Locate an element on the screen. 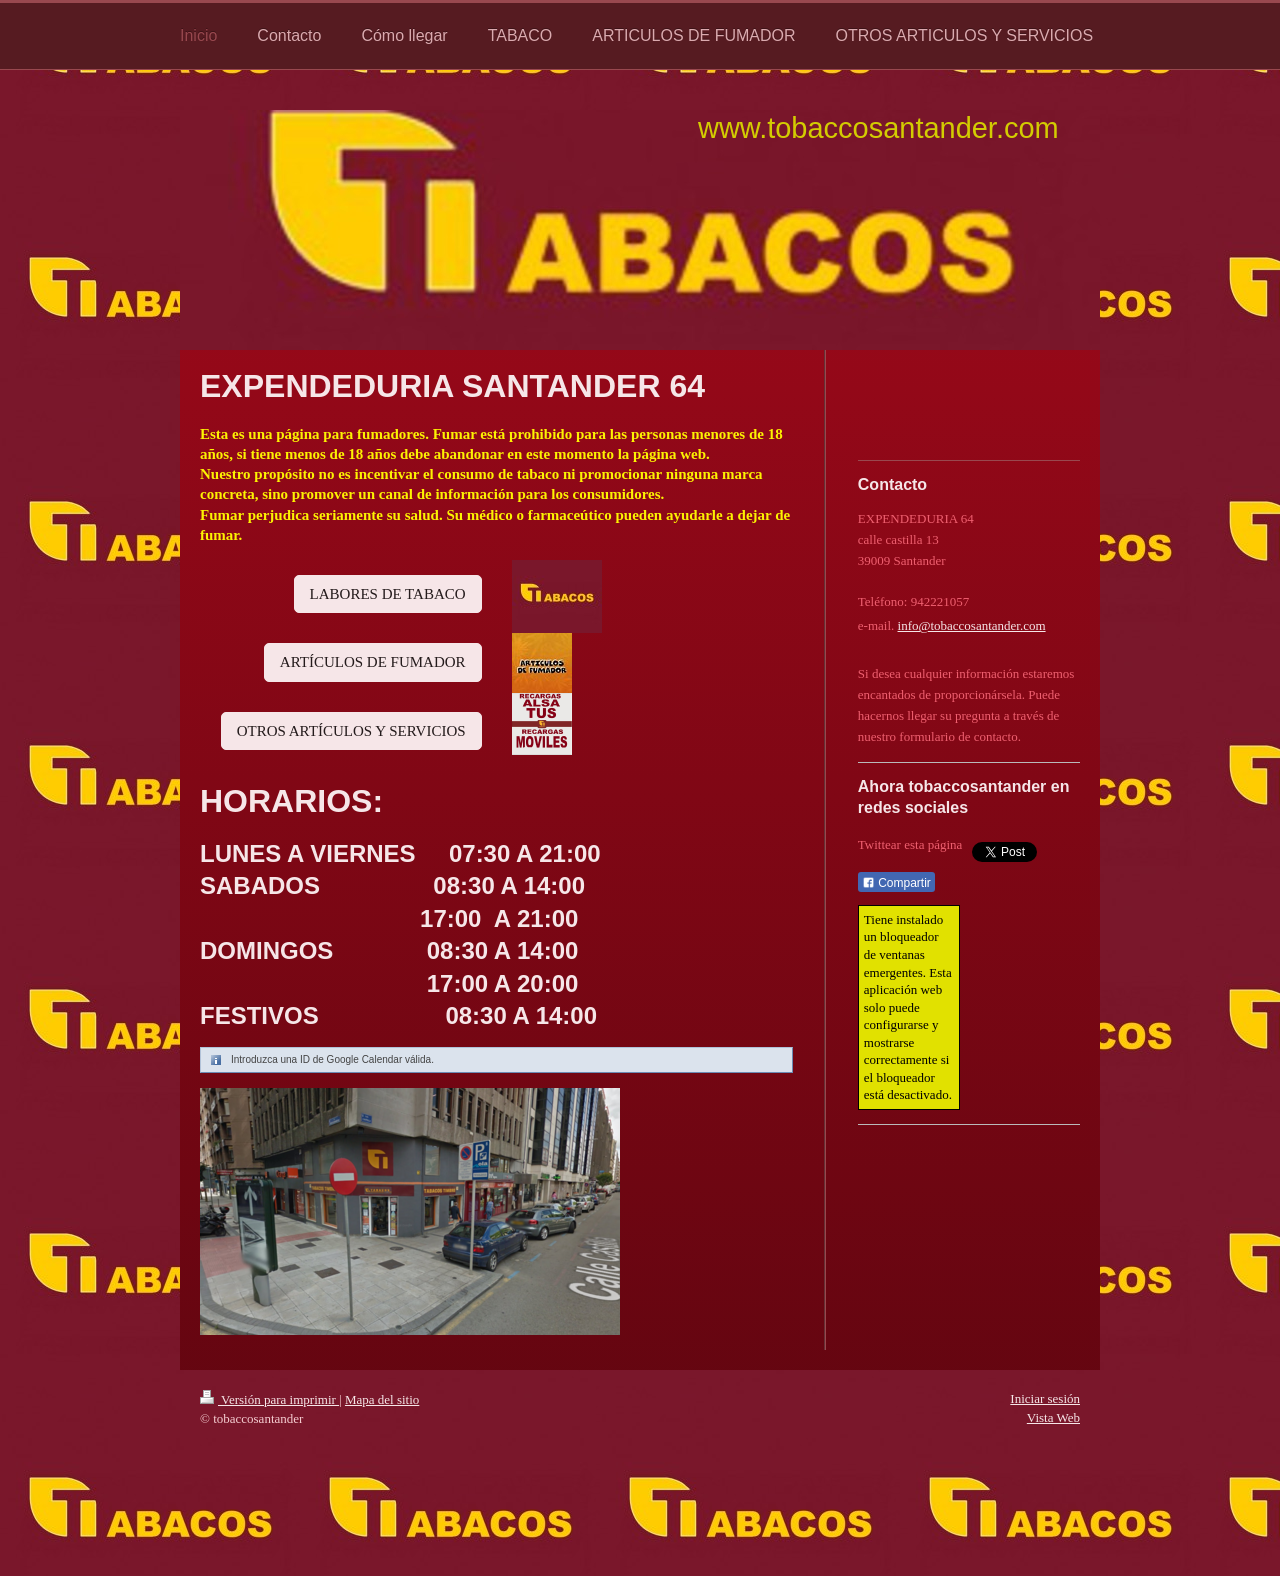  Mapa del sitio is located at coordinates (382, 1399).